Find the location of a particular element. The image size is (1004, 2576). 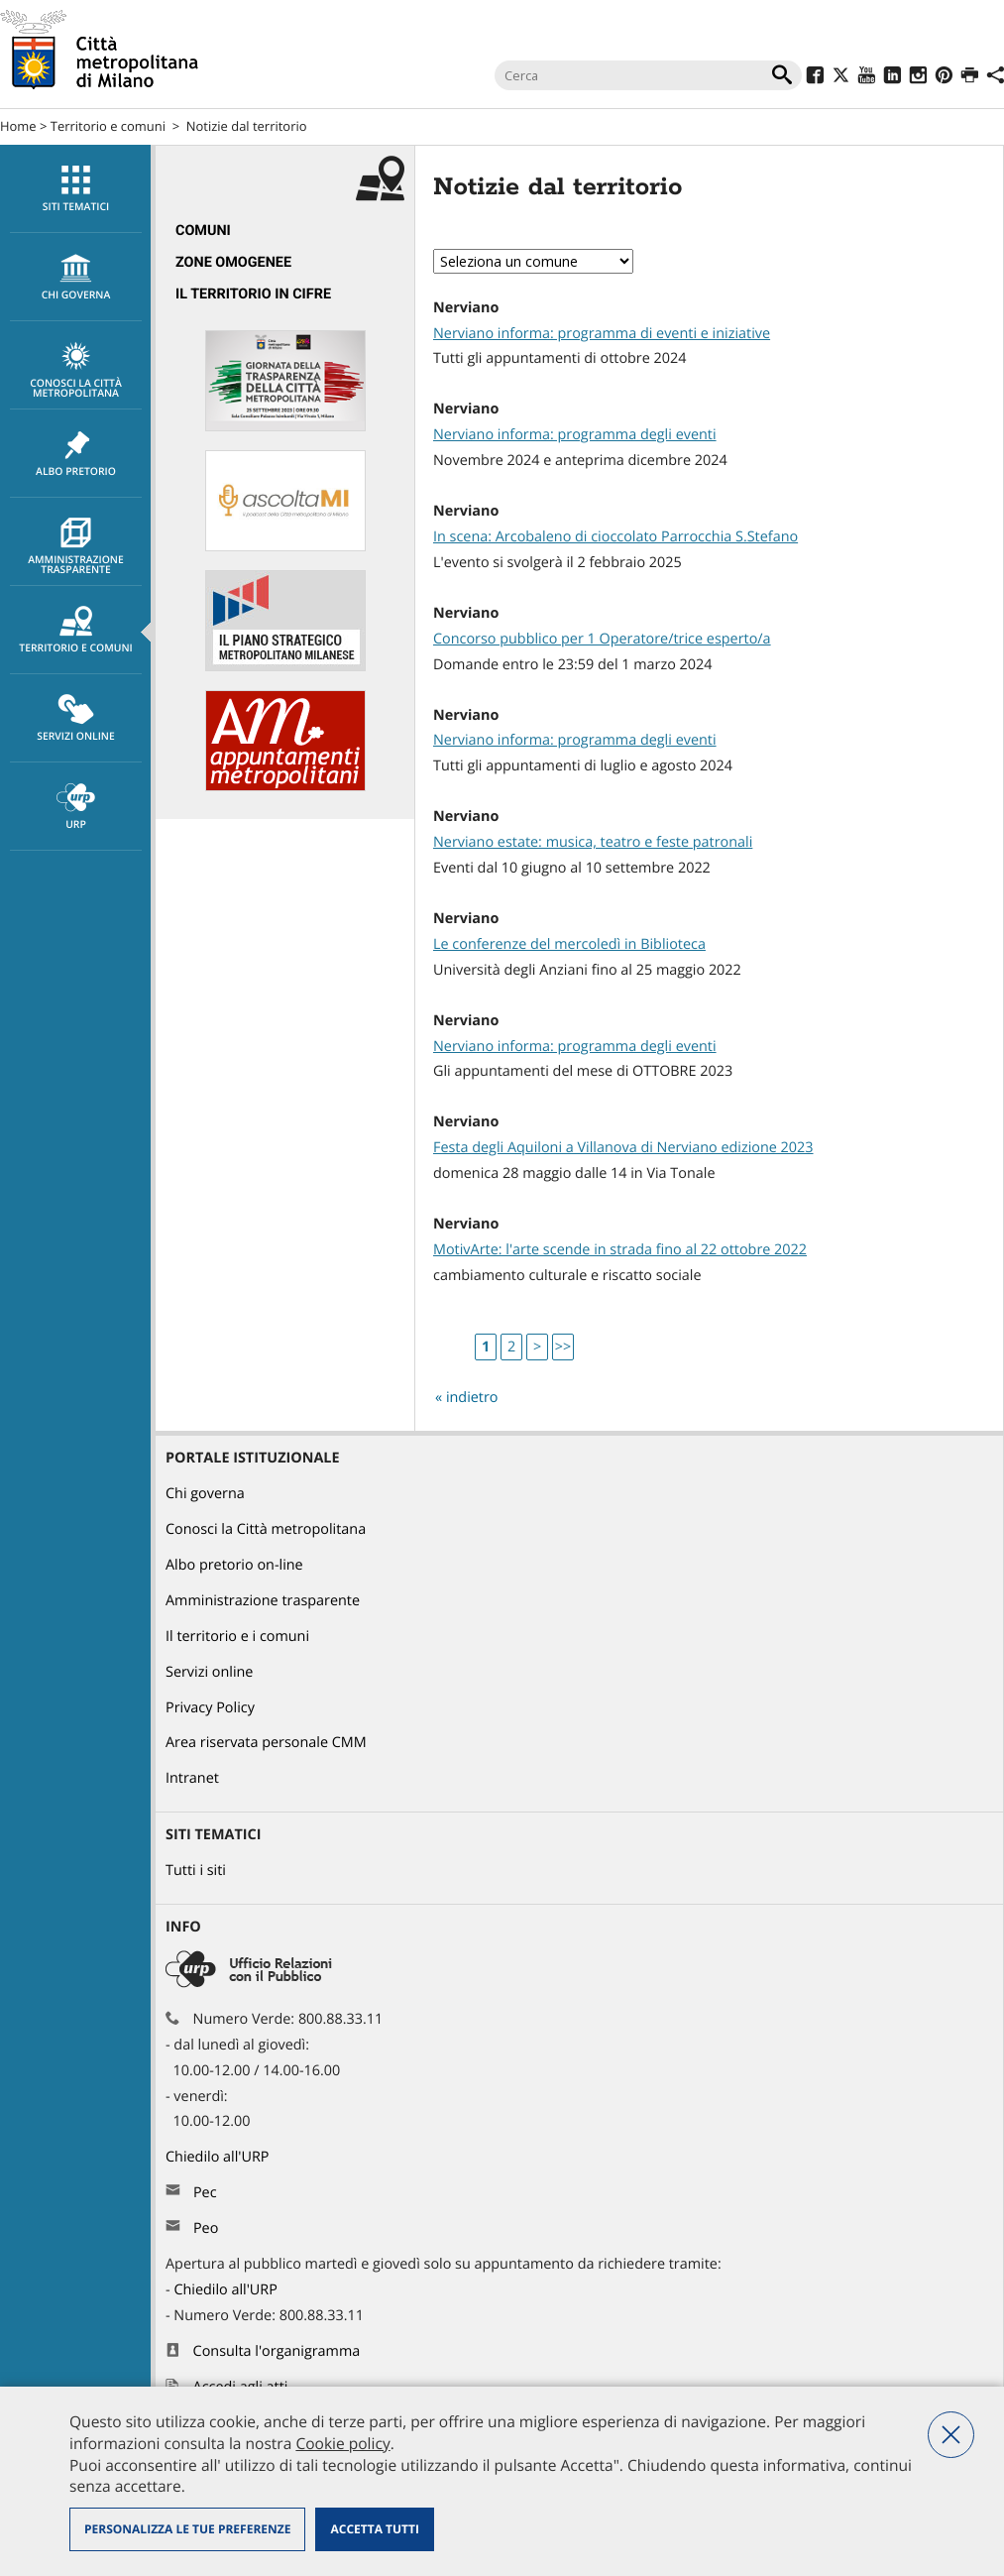

Nerviano informa: programma degli eventi is located at coordinates (575, 434).